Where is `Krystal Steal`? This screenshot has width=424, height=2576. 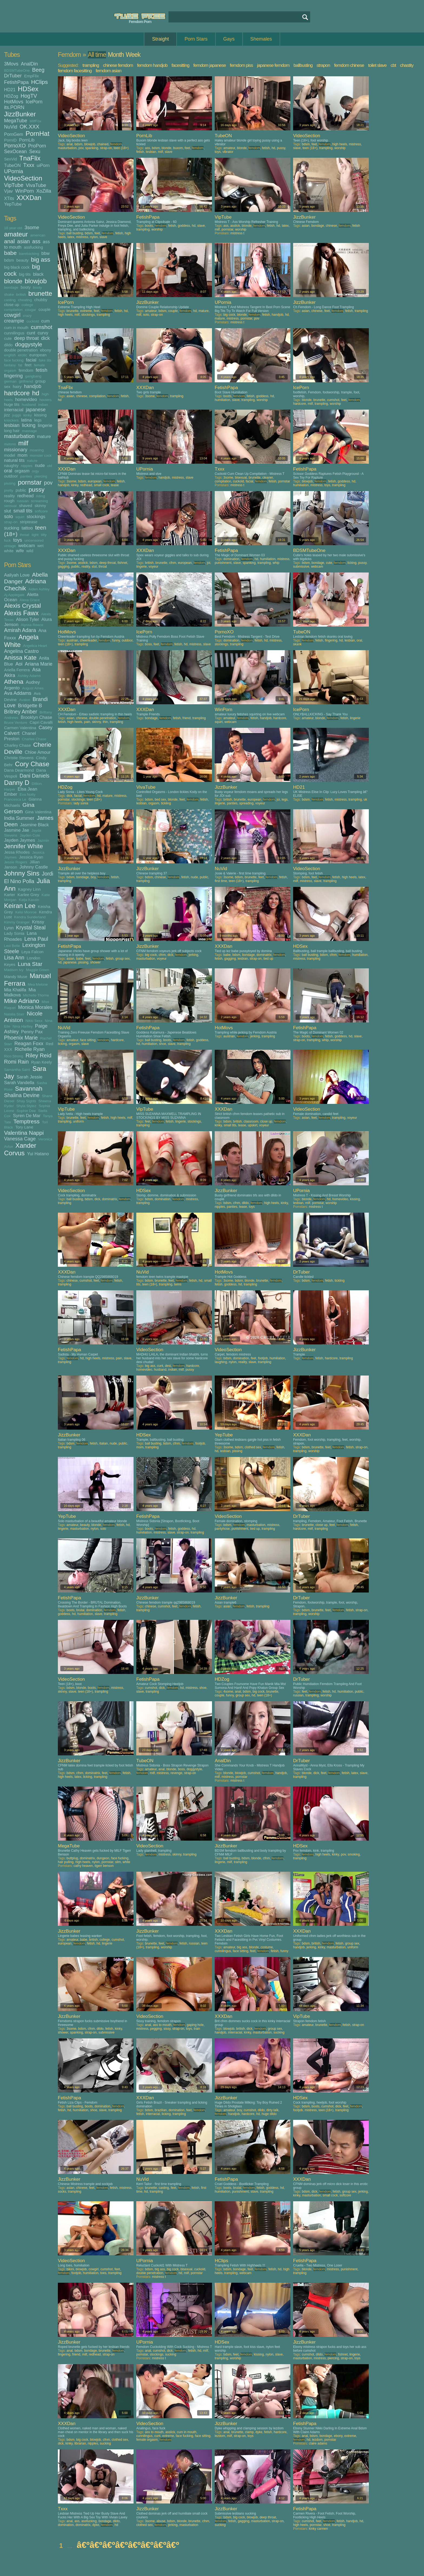
Krystal Steal is located at coordinates (30, 927).